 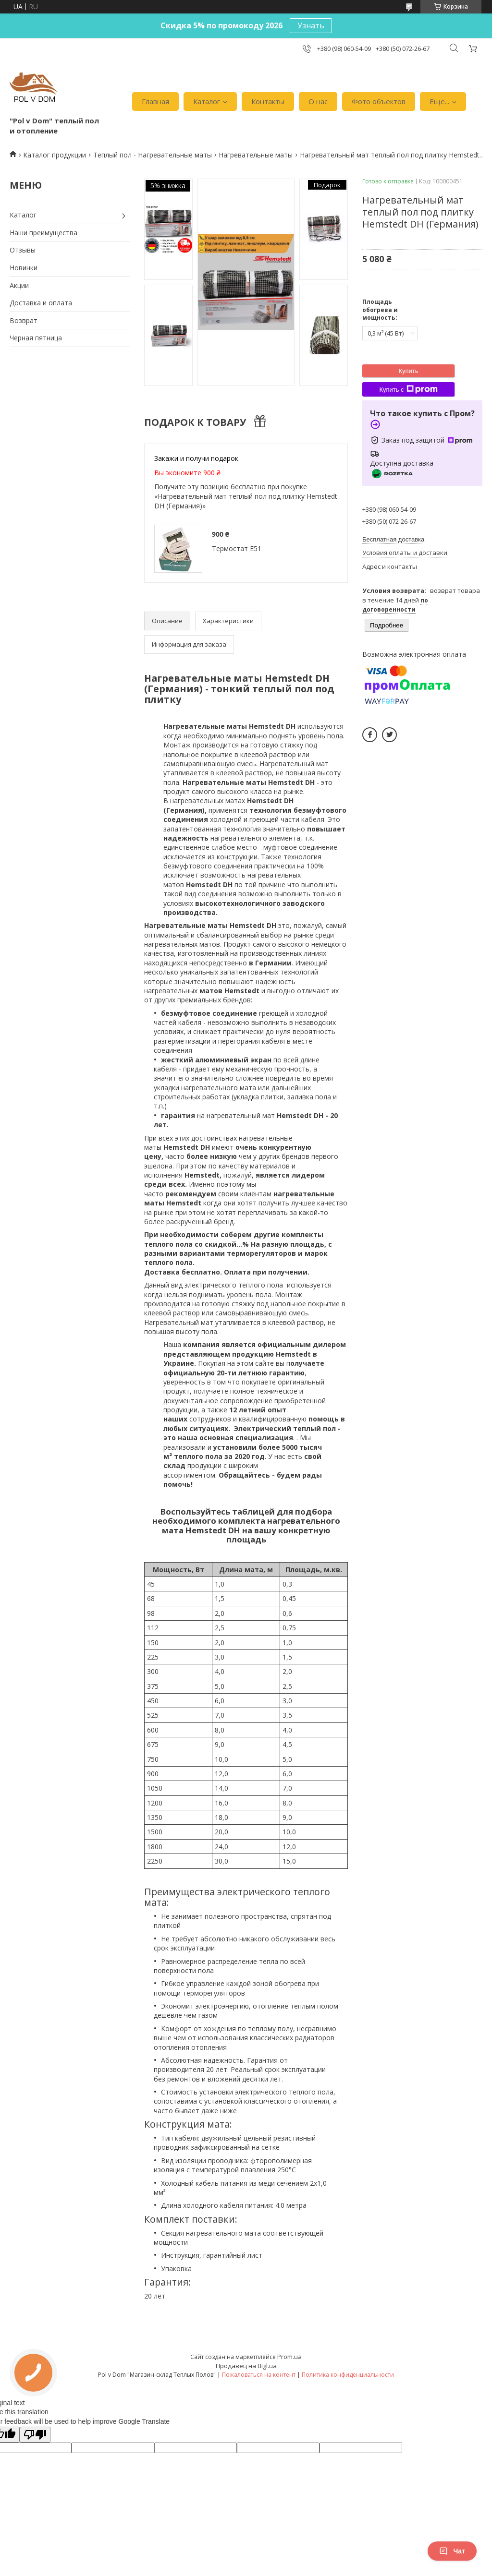 What do you see at coordinates (408, 389) in the screenshot?
I see `Купить с` at bounding box center [408, 389].